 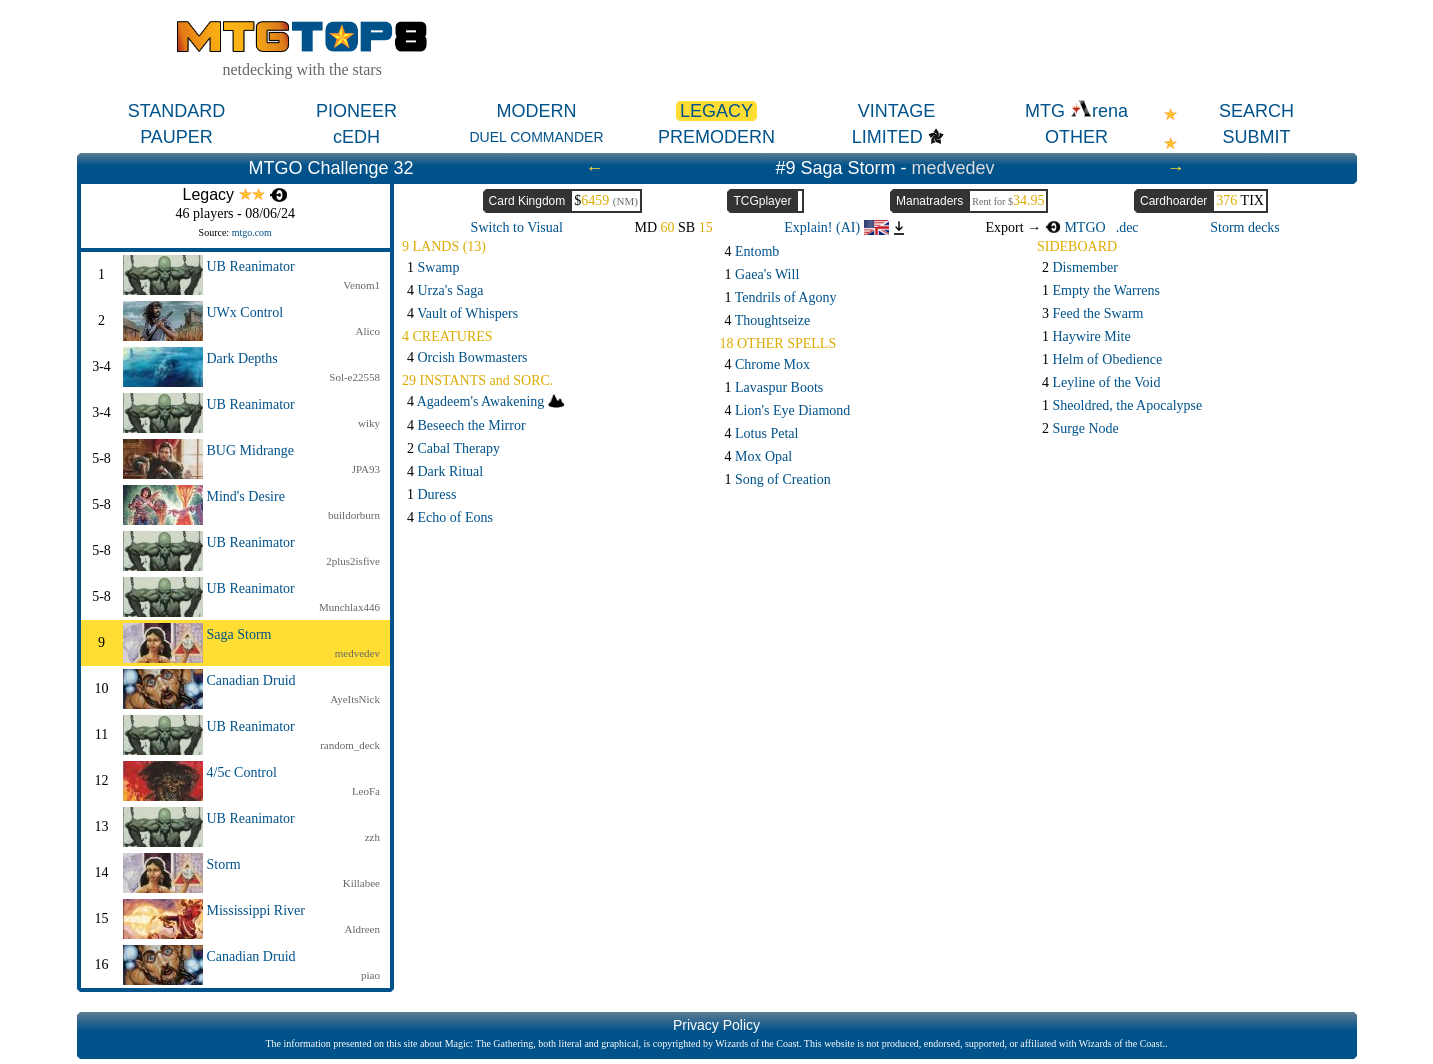 What do you see at coordinates (1256, 111) in the screenshot?
I see `SEARCH` at bounding box center [1256, 111].